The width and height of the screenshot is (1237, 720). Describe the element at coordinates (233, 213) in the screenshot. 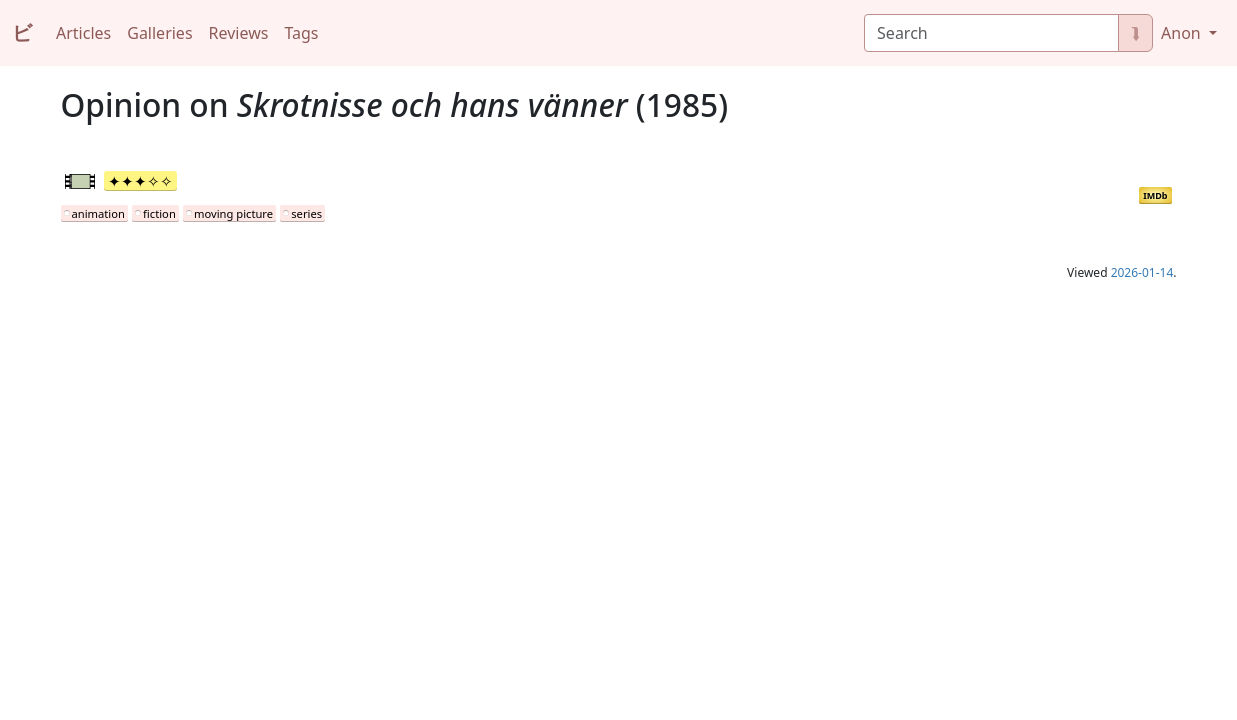

I see `moving picture` at that location.